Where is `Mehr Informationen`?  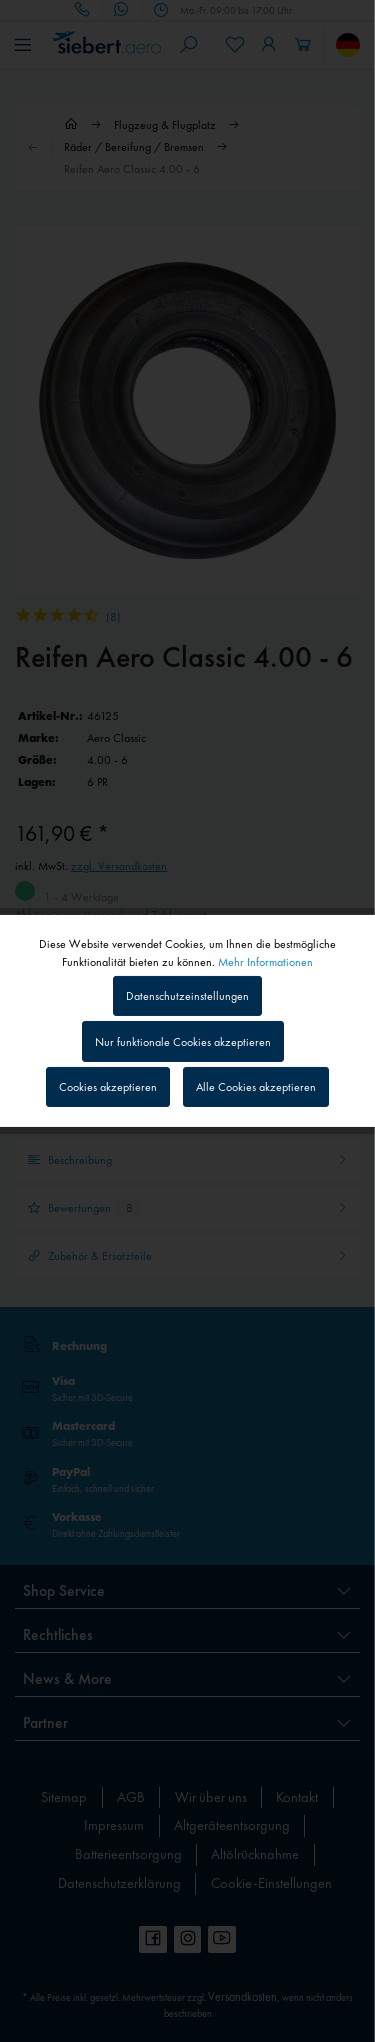
Mehr Informationen is located at coordinates (265, 962).